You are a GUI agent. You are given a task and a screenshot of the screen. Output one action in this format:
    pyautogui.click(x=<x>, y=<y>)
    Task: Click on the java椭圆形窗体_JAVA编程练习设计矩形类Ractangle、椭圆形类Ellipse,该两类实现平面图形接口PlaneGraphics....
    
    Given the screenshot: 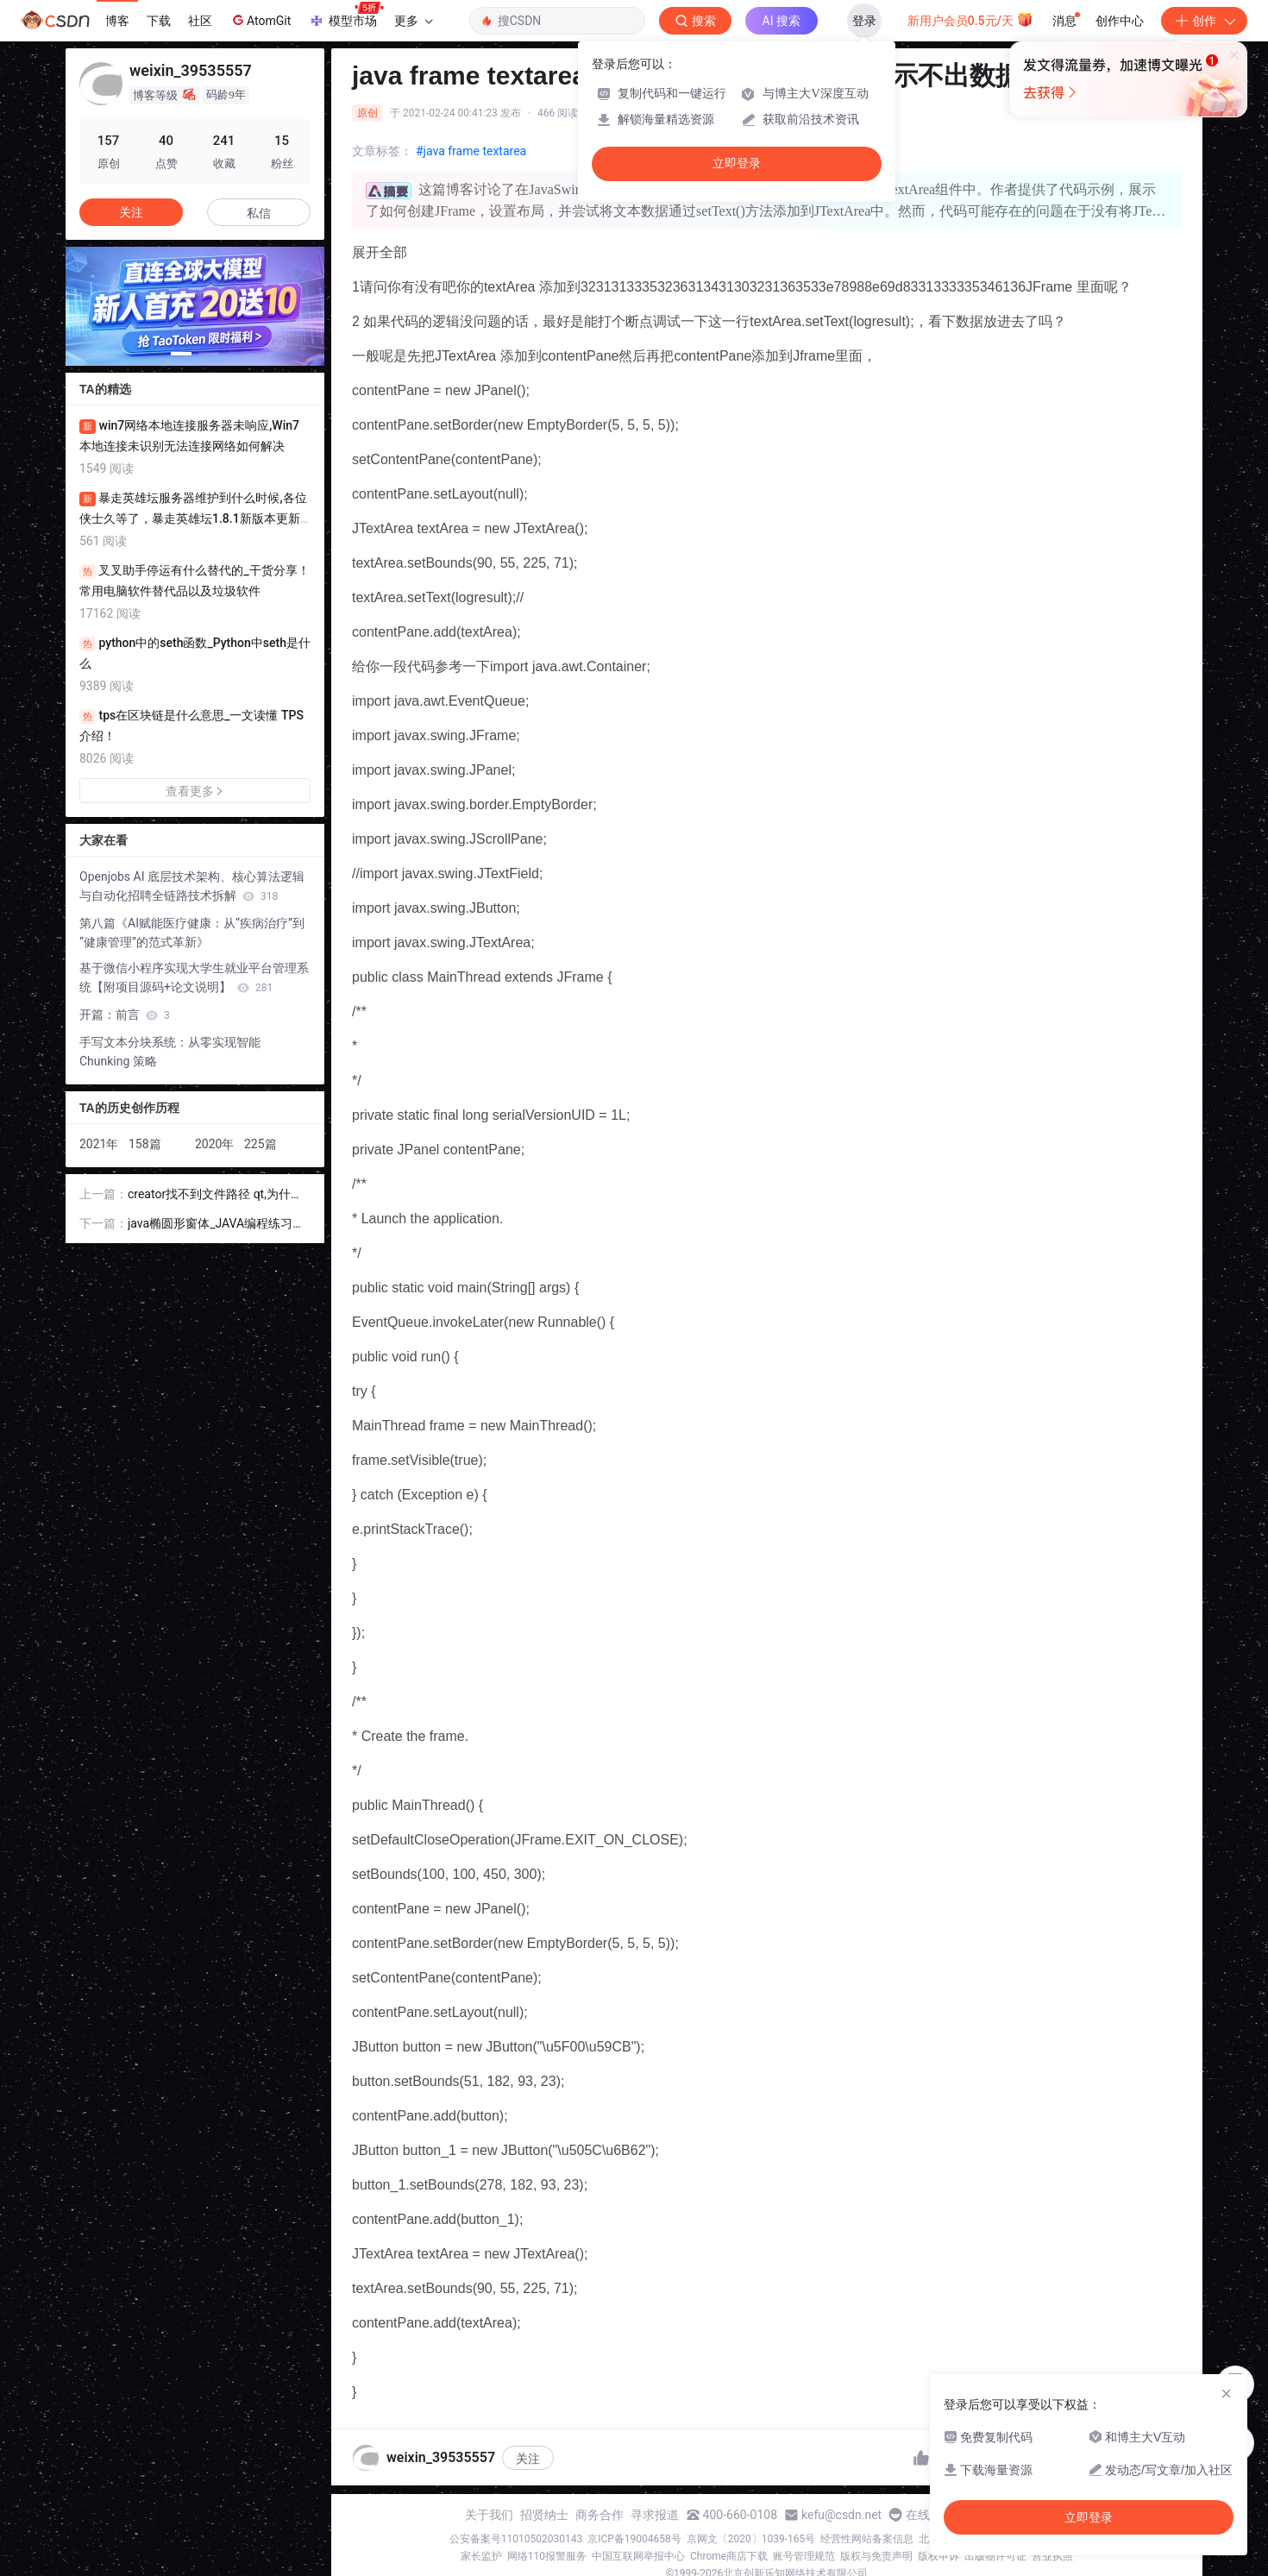 What is the action you would take?
    pyautogui.click(x=217, y=1224)
    